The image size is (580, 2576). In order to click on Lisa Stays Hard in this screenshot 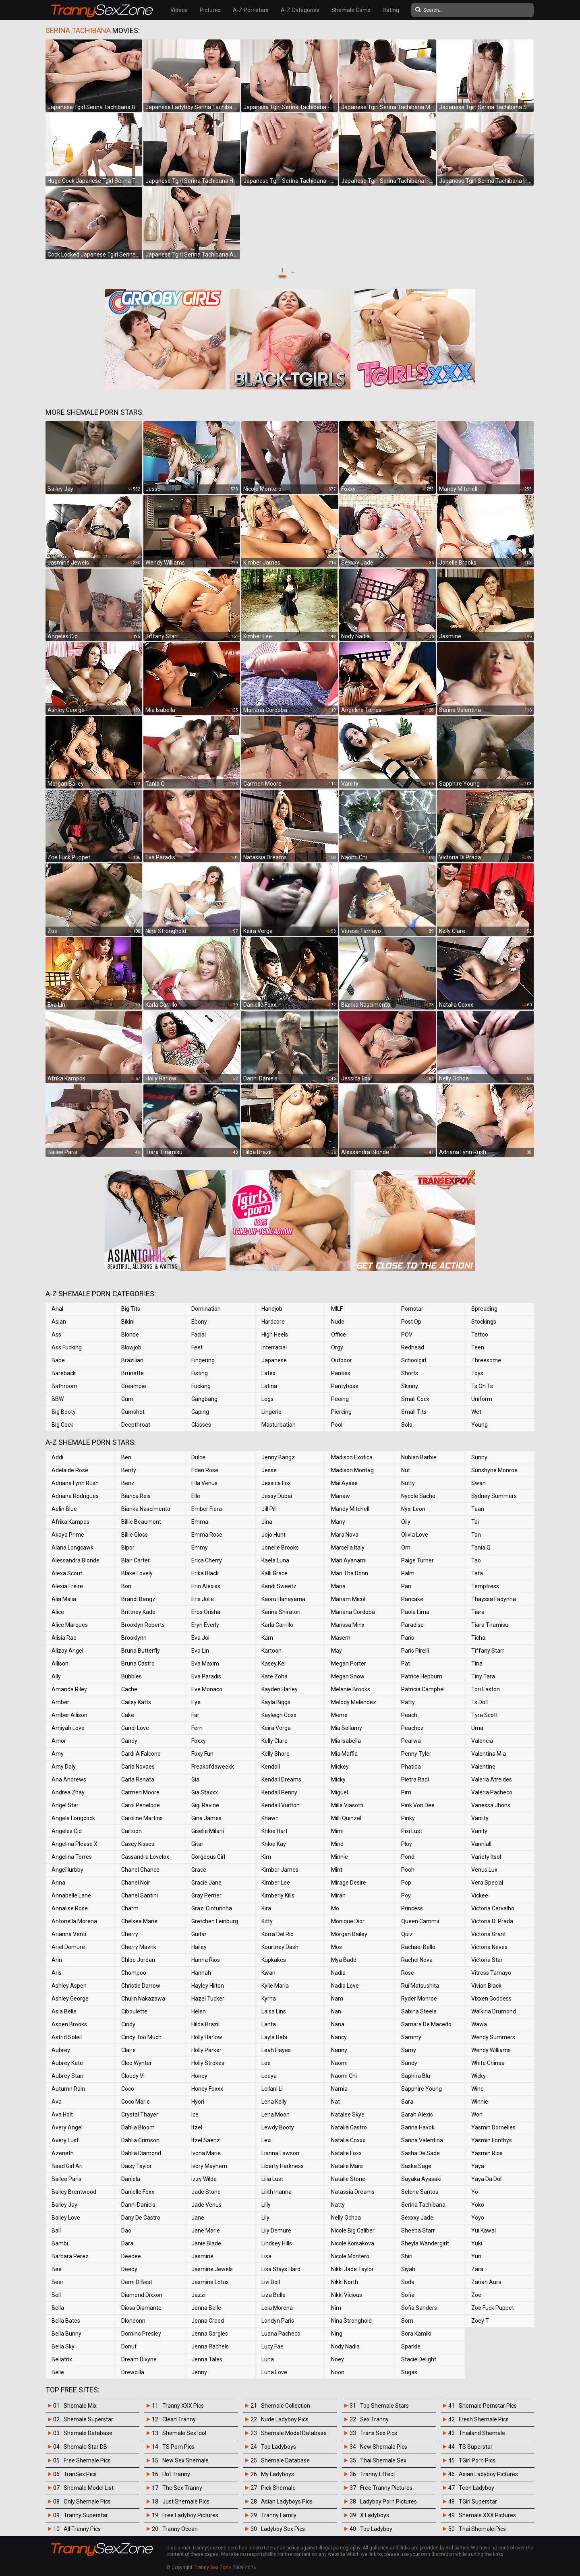, I will do `click(280, 2269)`.